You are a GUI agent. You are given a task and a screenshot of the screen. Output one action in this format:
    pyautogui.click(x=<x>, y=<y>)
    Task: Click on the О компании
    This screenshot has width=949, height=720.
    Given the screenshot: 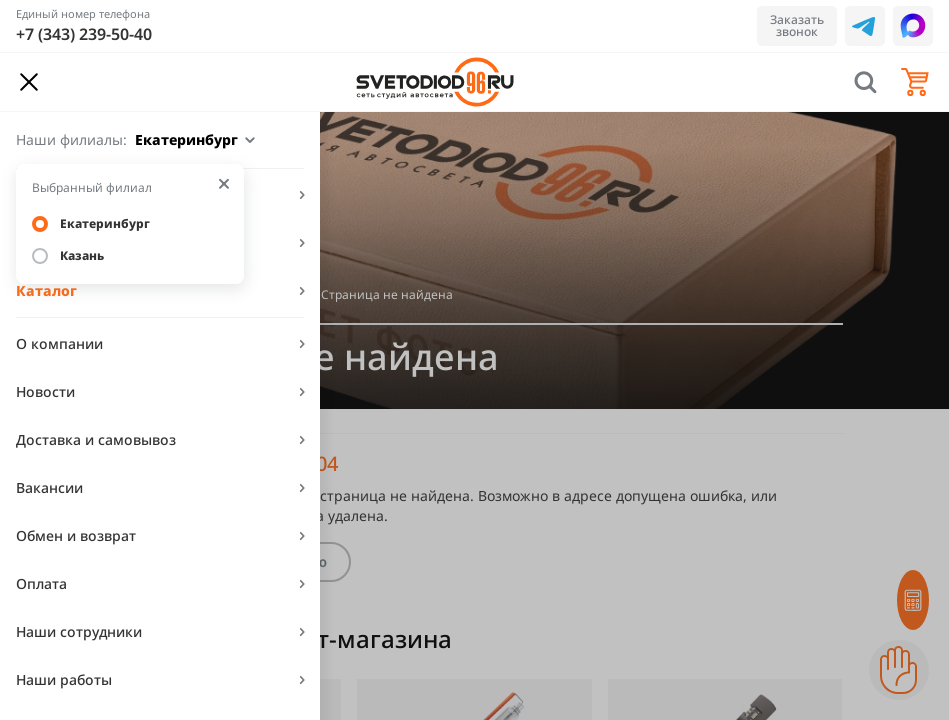 What is the action you would take?
    pyautogui.click(x=59, y=343)
    